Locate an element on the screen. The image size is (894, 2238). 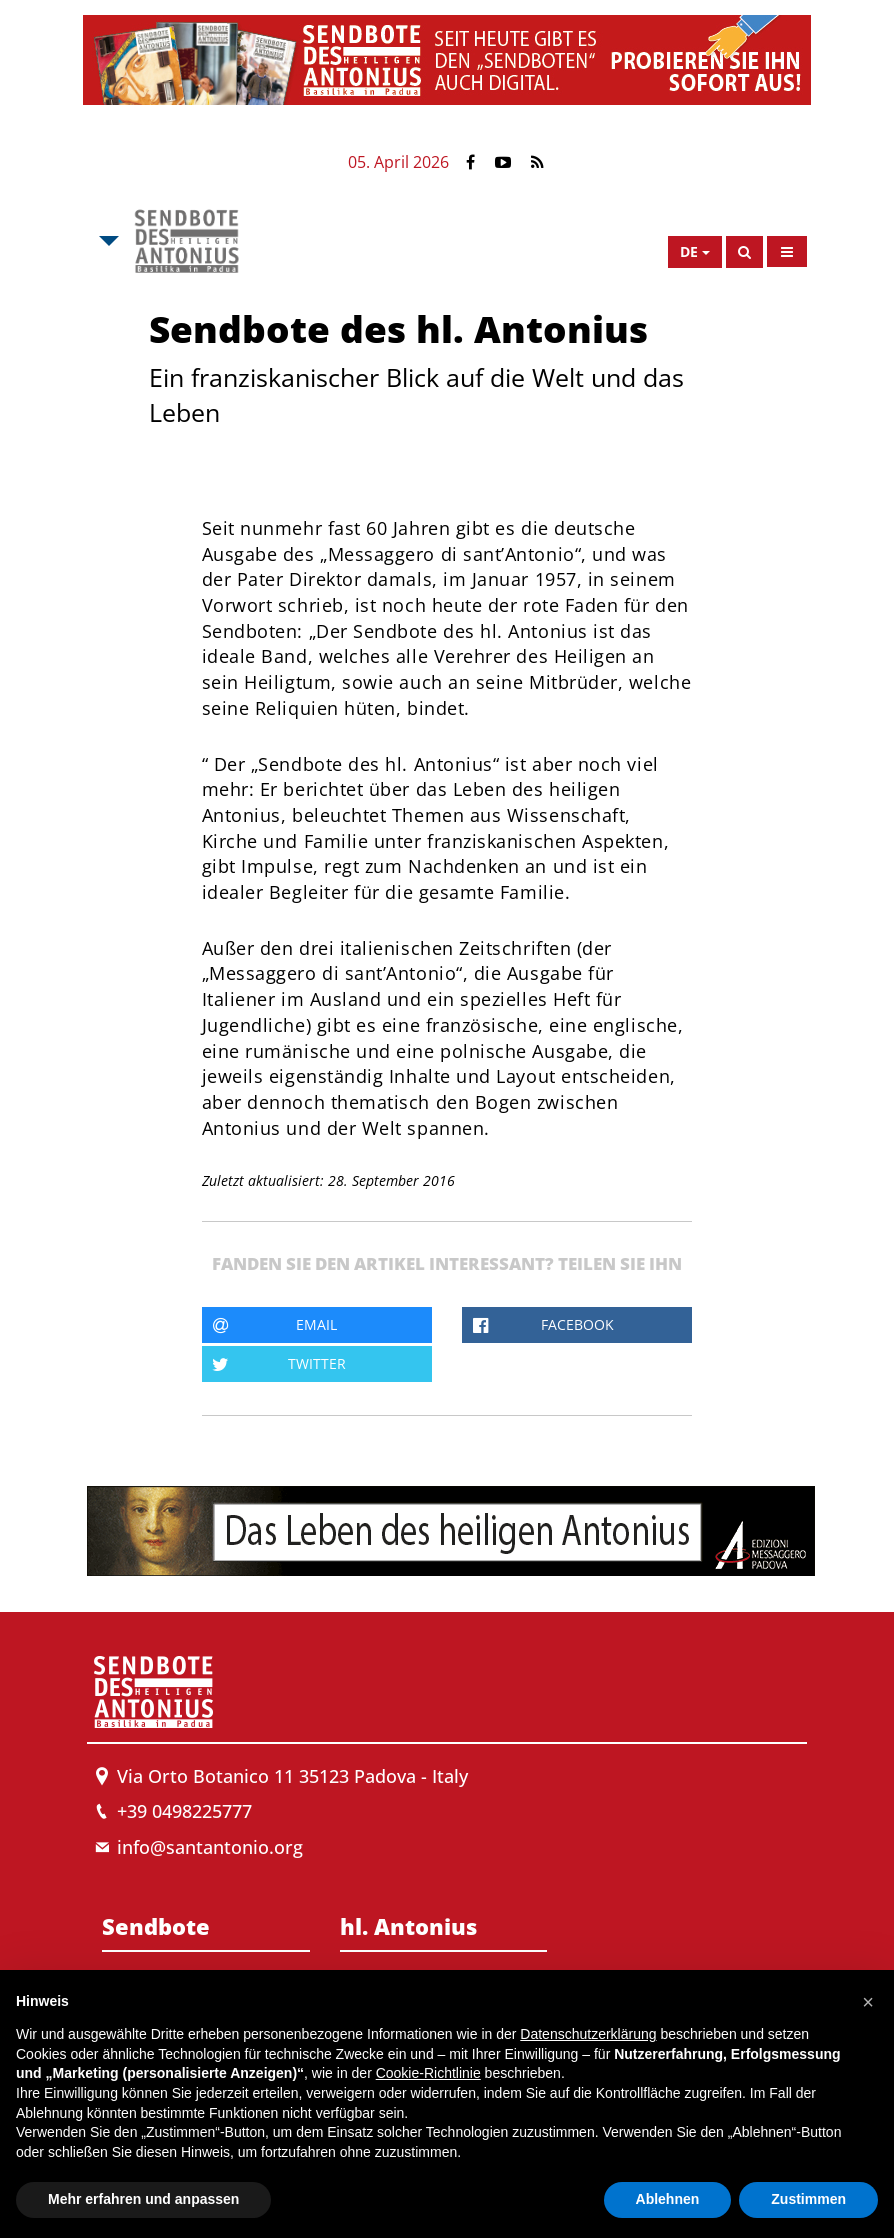
Datenschutzerklärung [button] is located at coordinates (588, 2034).